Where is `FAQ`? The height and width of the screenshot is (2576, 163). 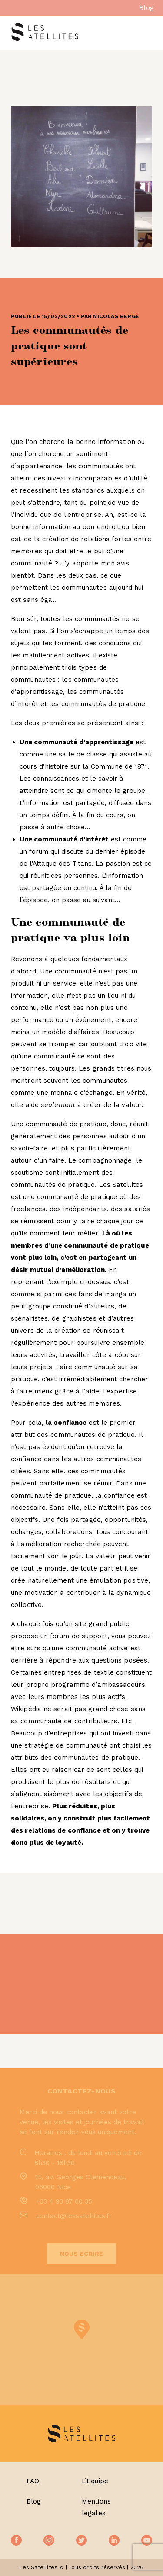 FAQ is located at coordinates (33, 2481).